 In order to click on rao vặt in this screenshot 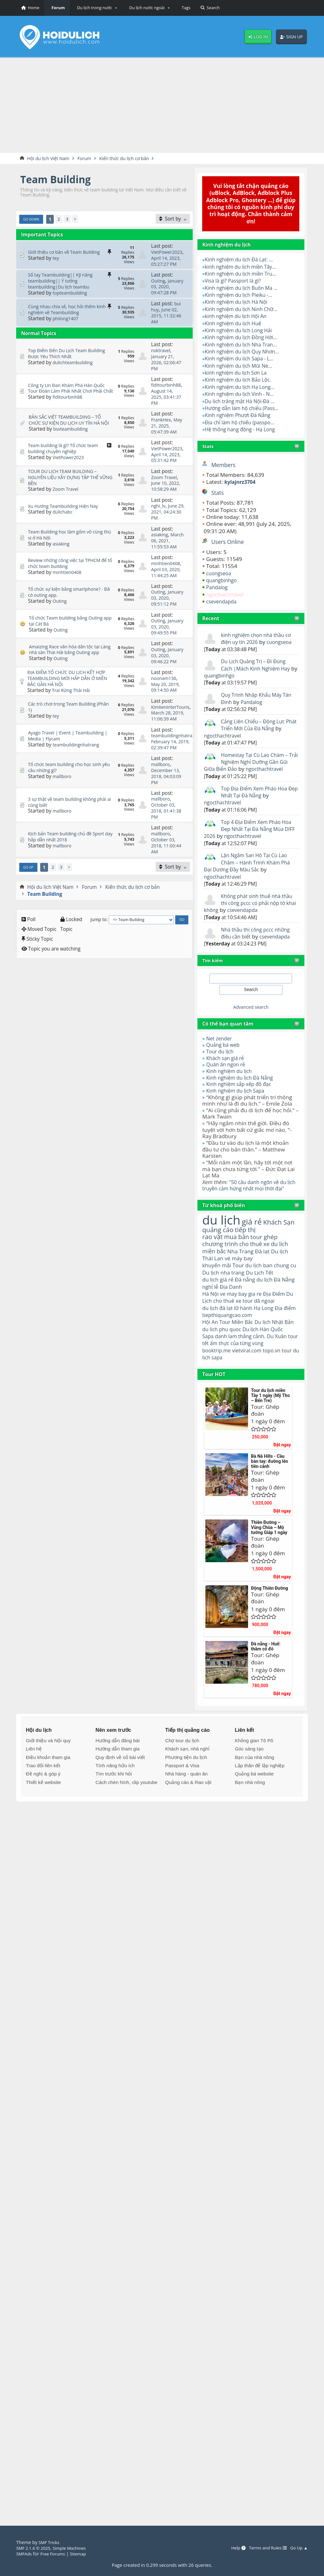, I will do `click(213, 1252)`.